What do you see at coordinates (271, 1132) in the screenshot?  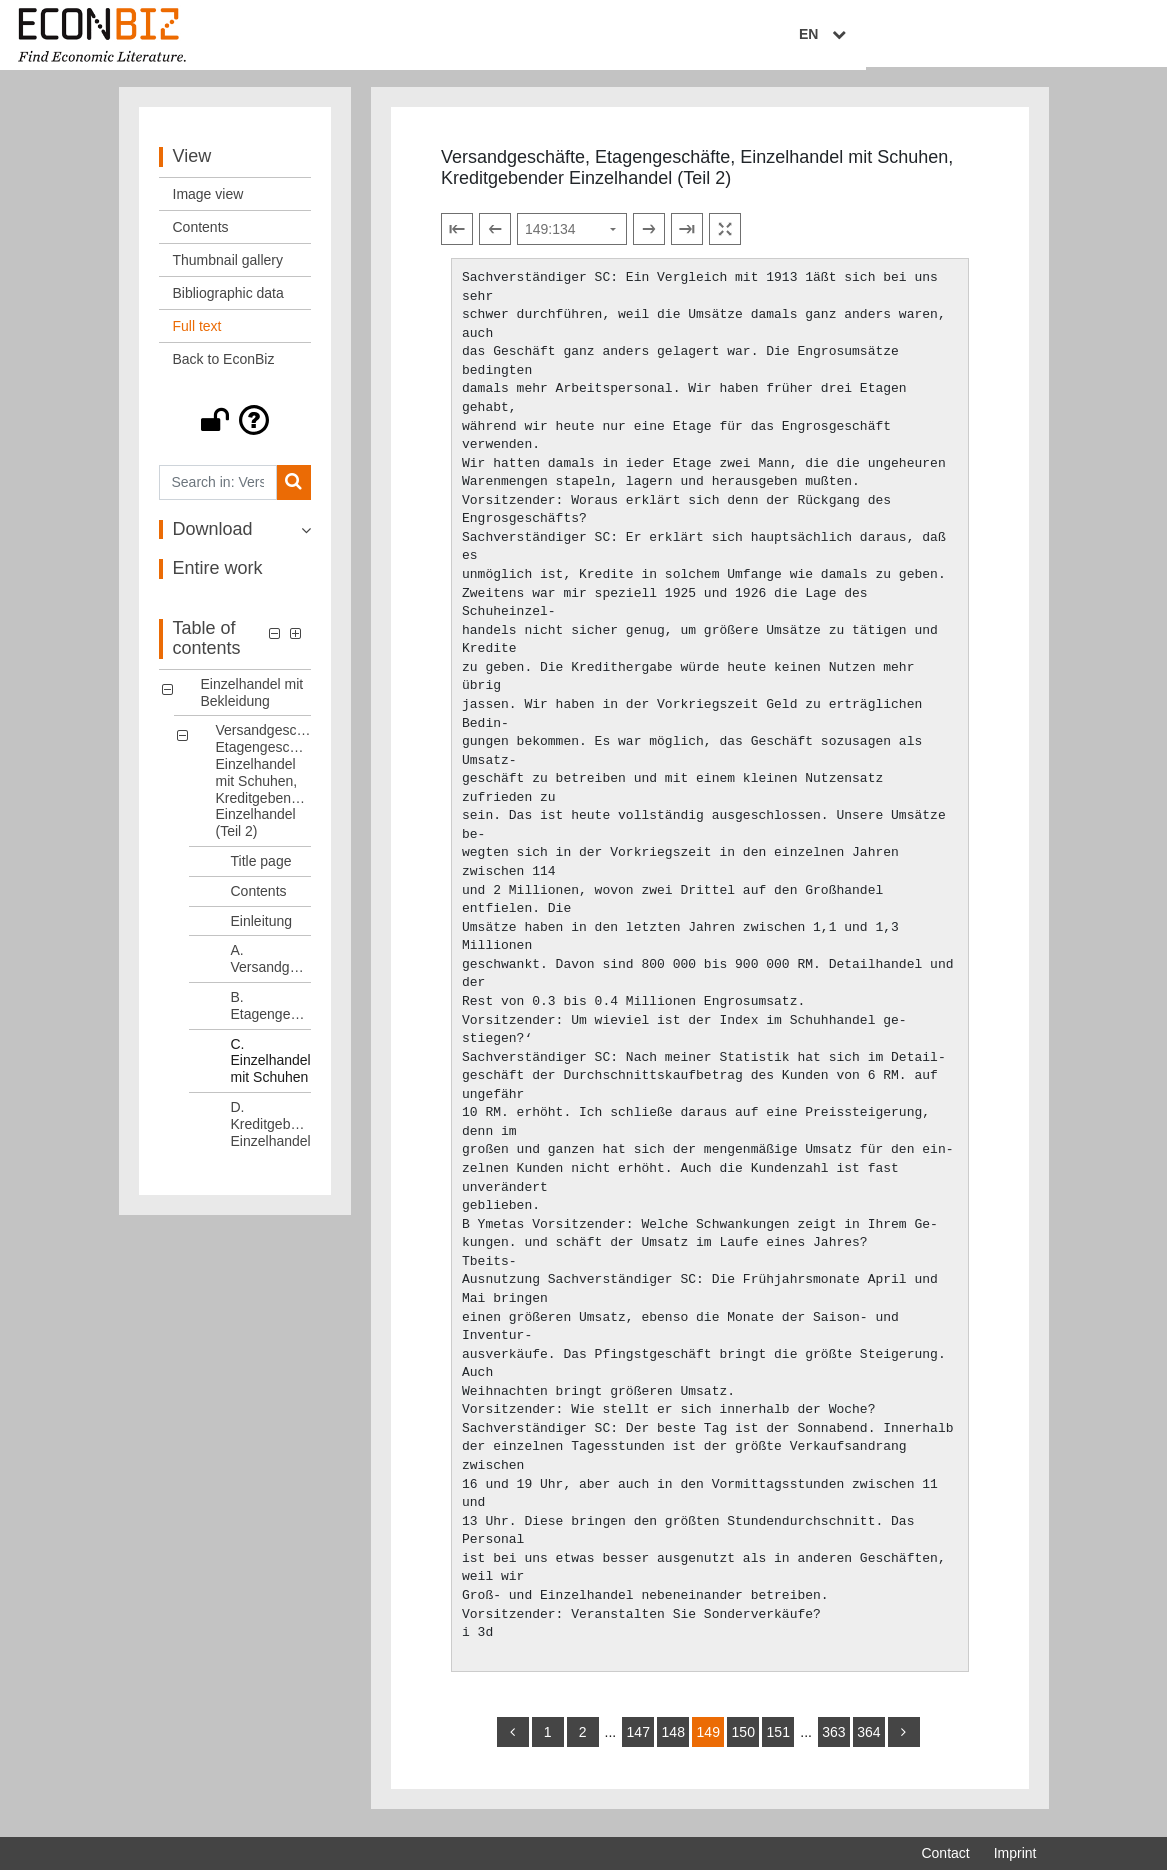 I see `D. Kreditgebender Einzelhandel [Table of contents: D. Kreditgebender Einzelhandel, LOG_0010]` at bounding box center [271, 1132].